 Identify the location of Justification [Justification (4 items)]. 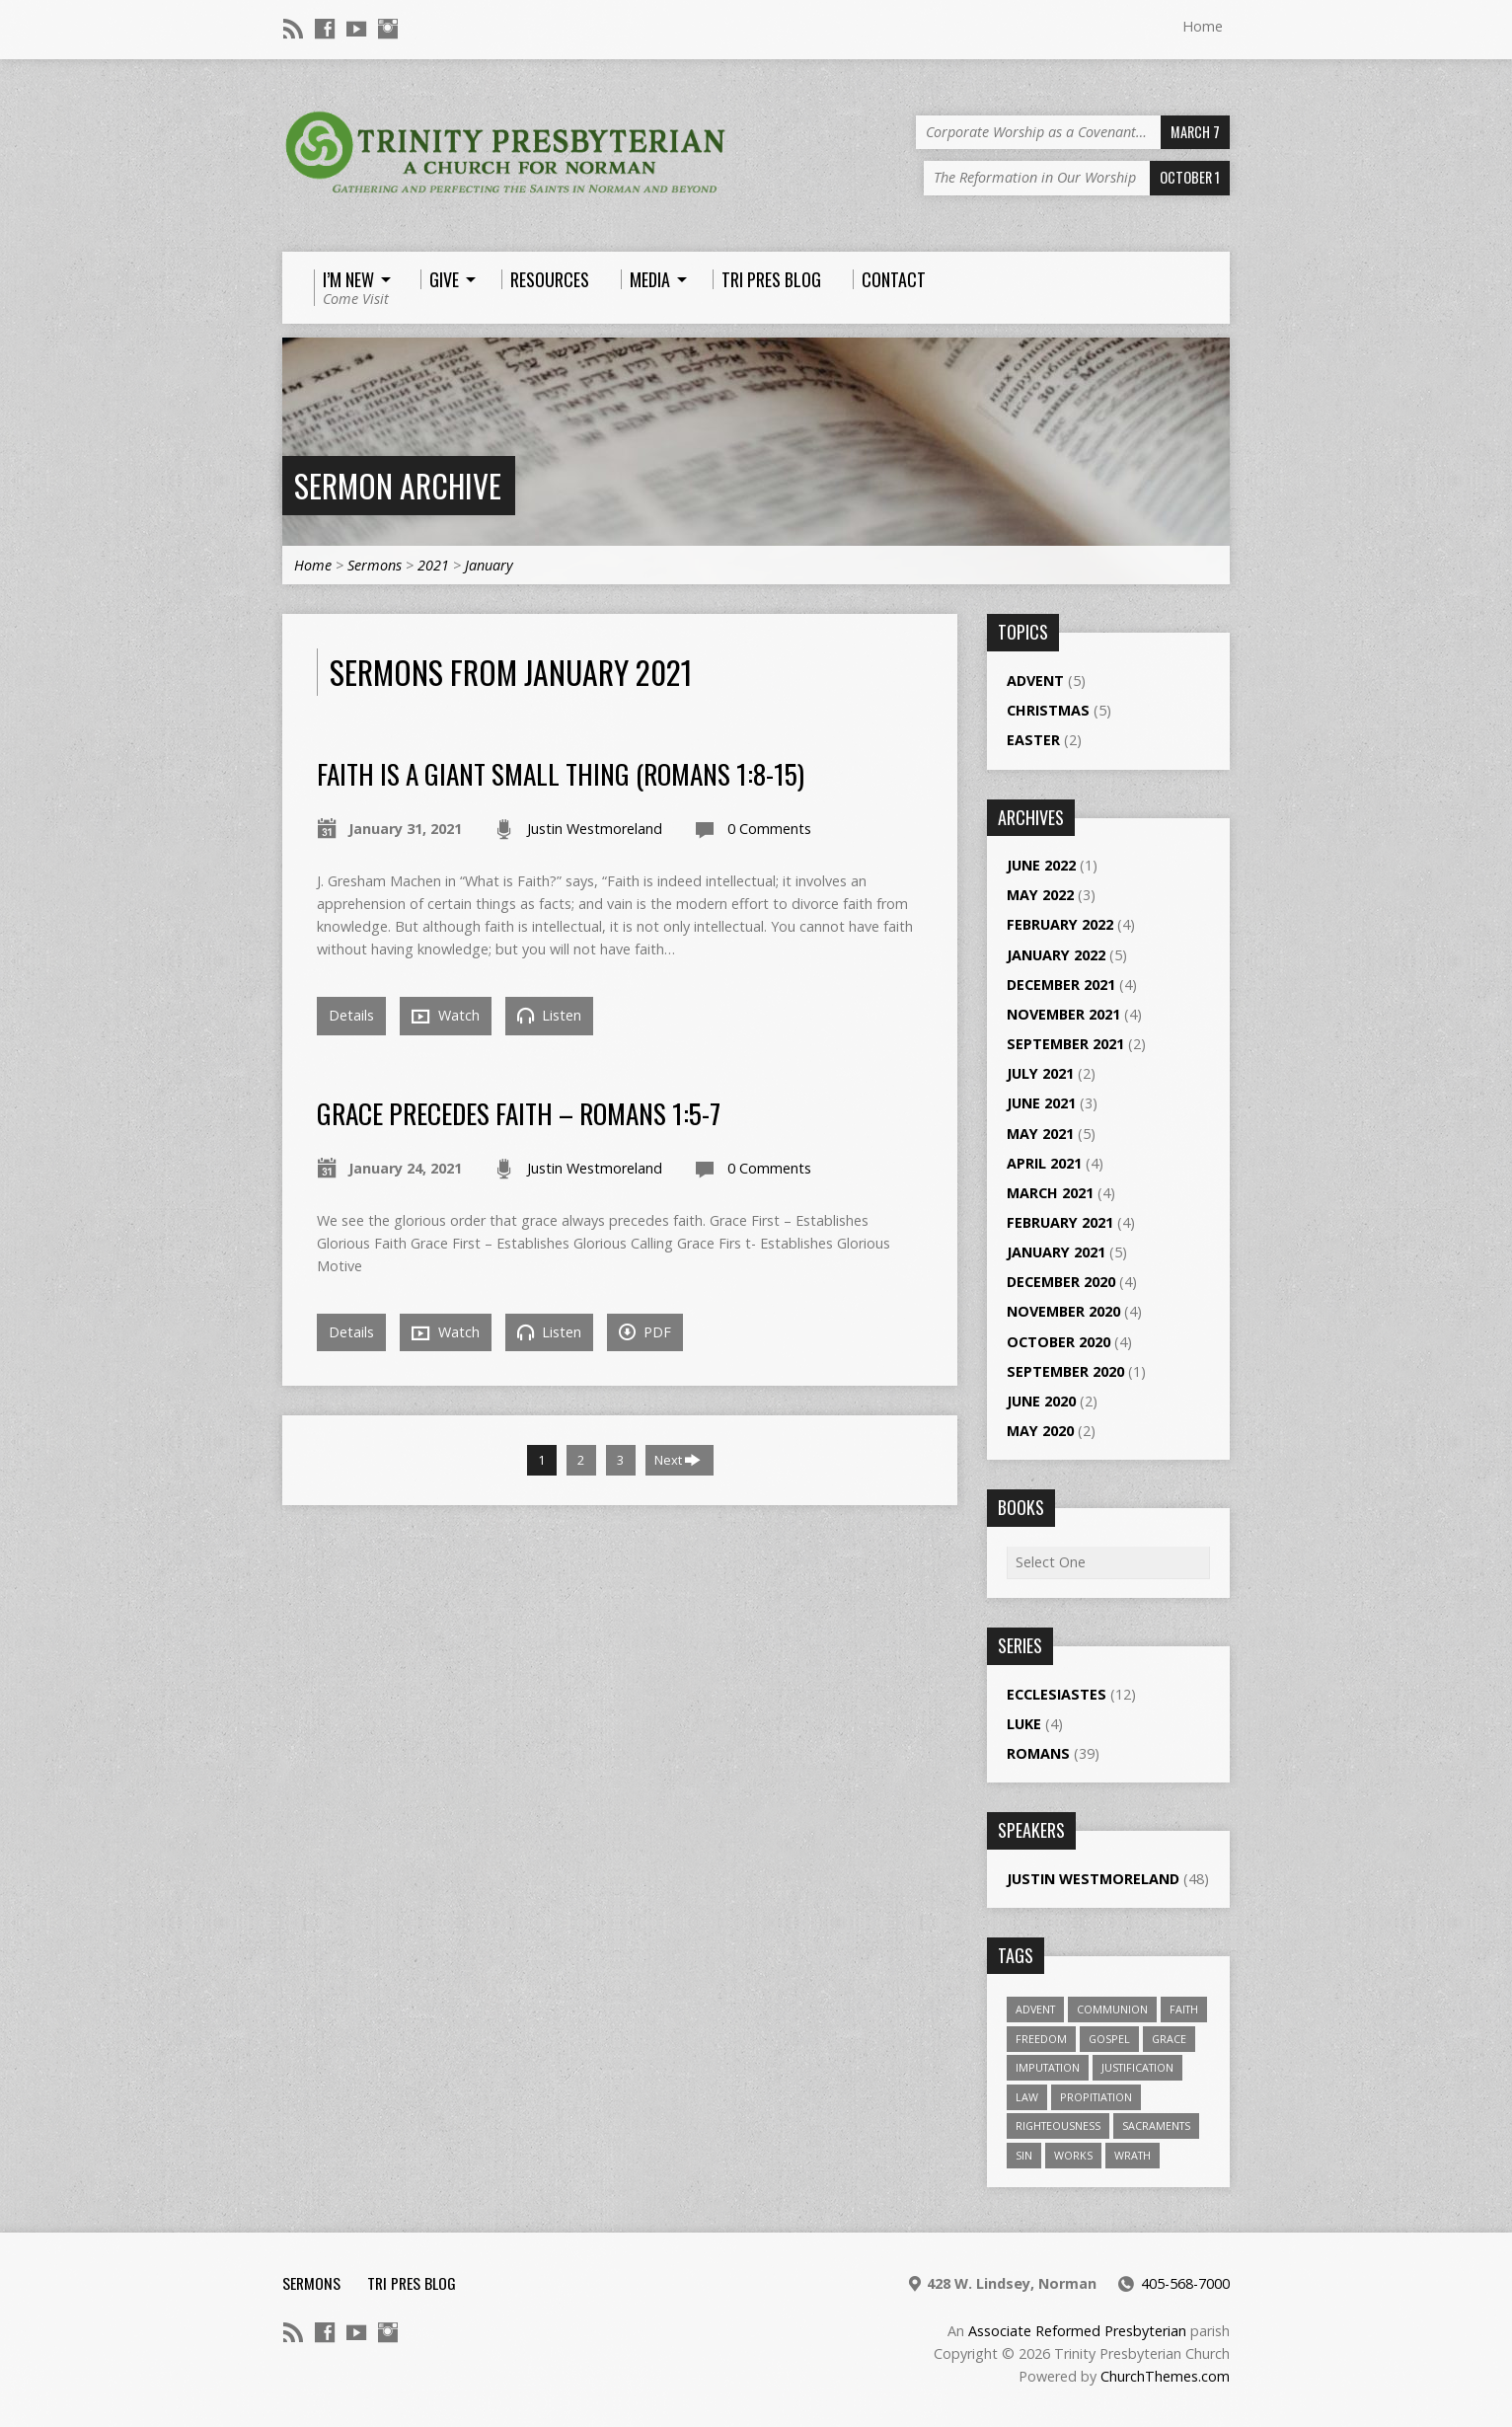
(1137, 2067).